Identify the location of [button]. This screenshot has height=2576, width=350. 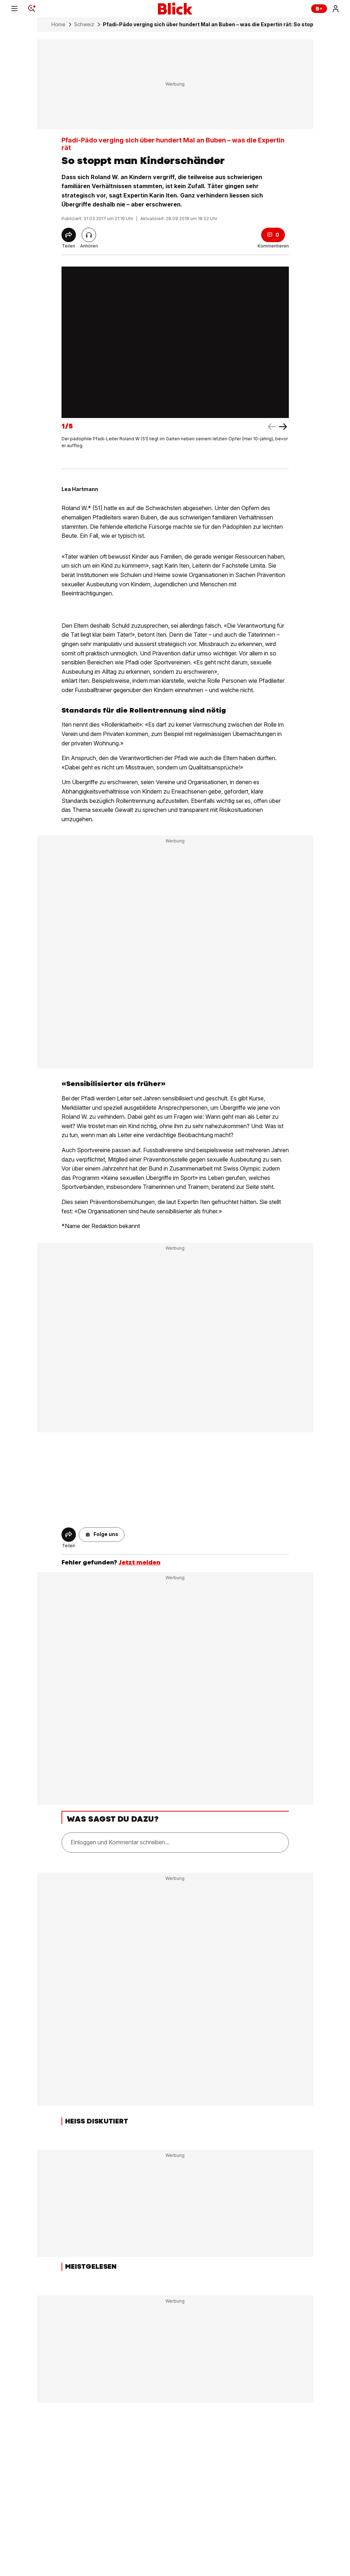
(101, 1534).